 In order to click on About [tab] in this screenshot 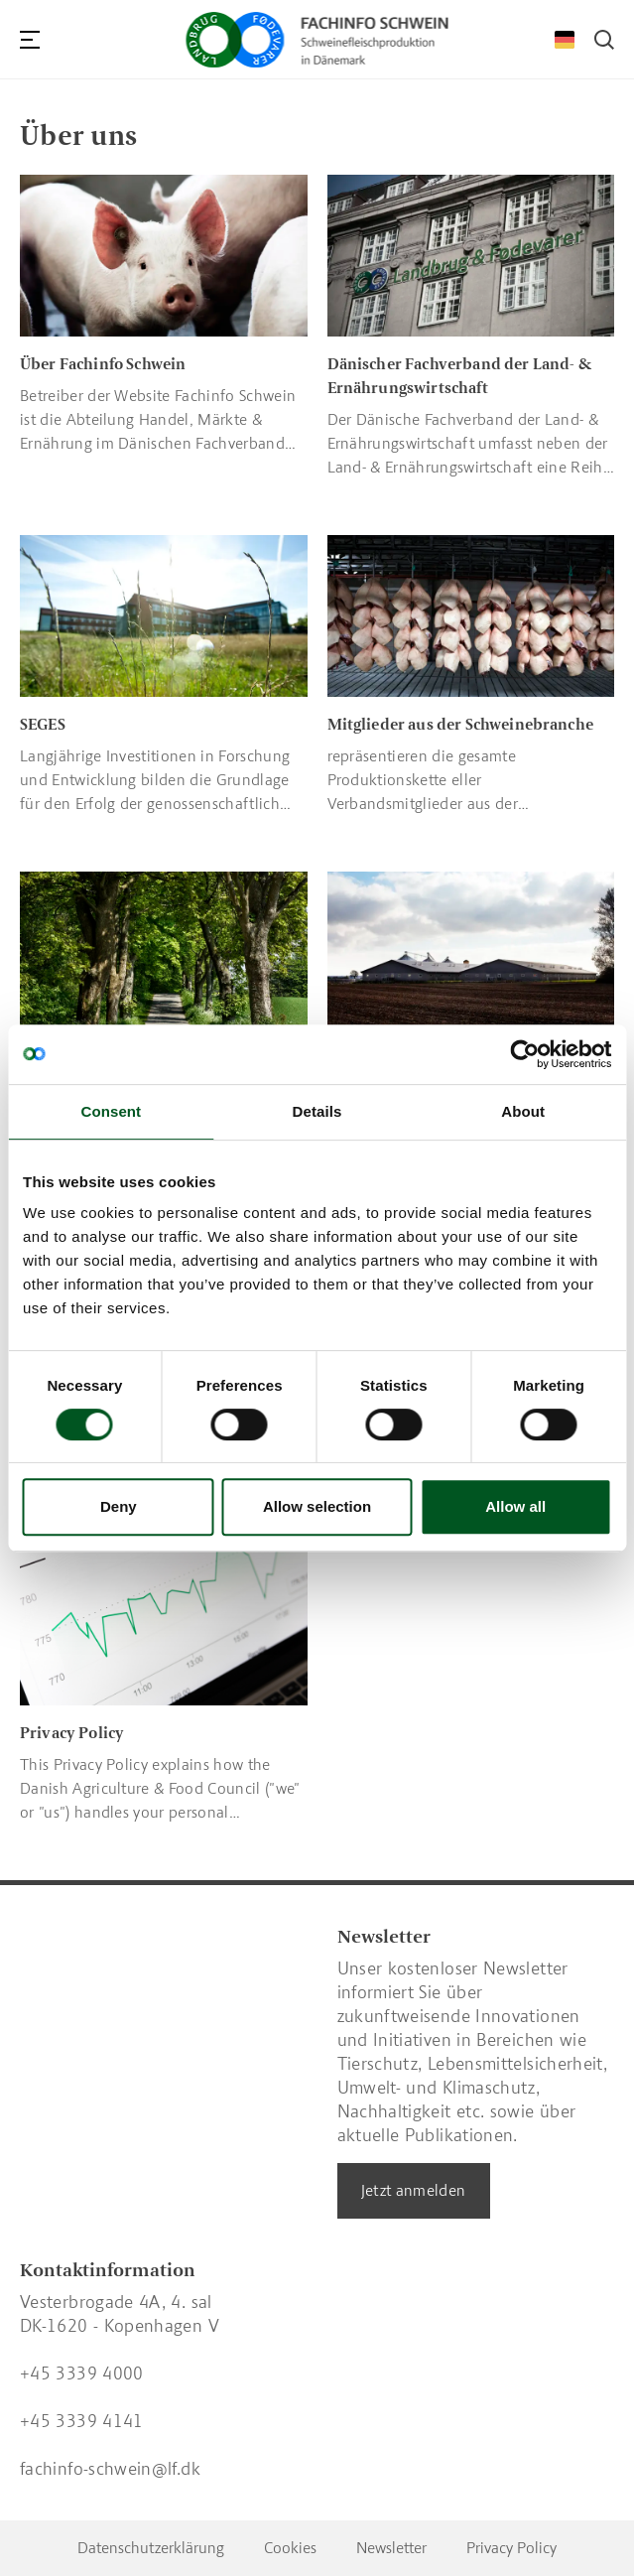, I will do `click(523, 1111)`.